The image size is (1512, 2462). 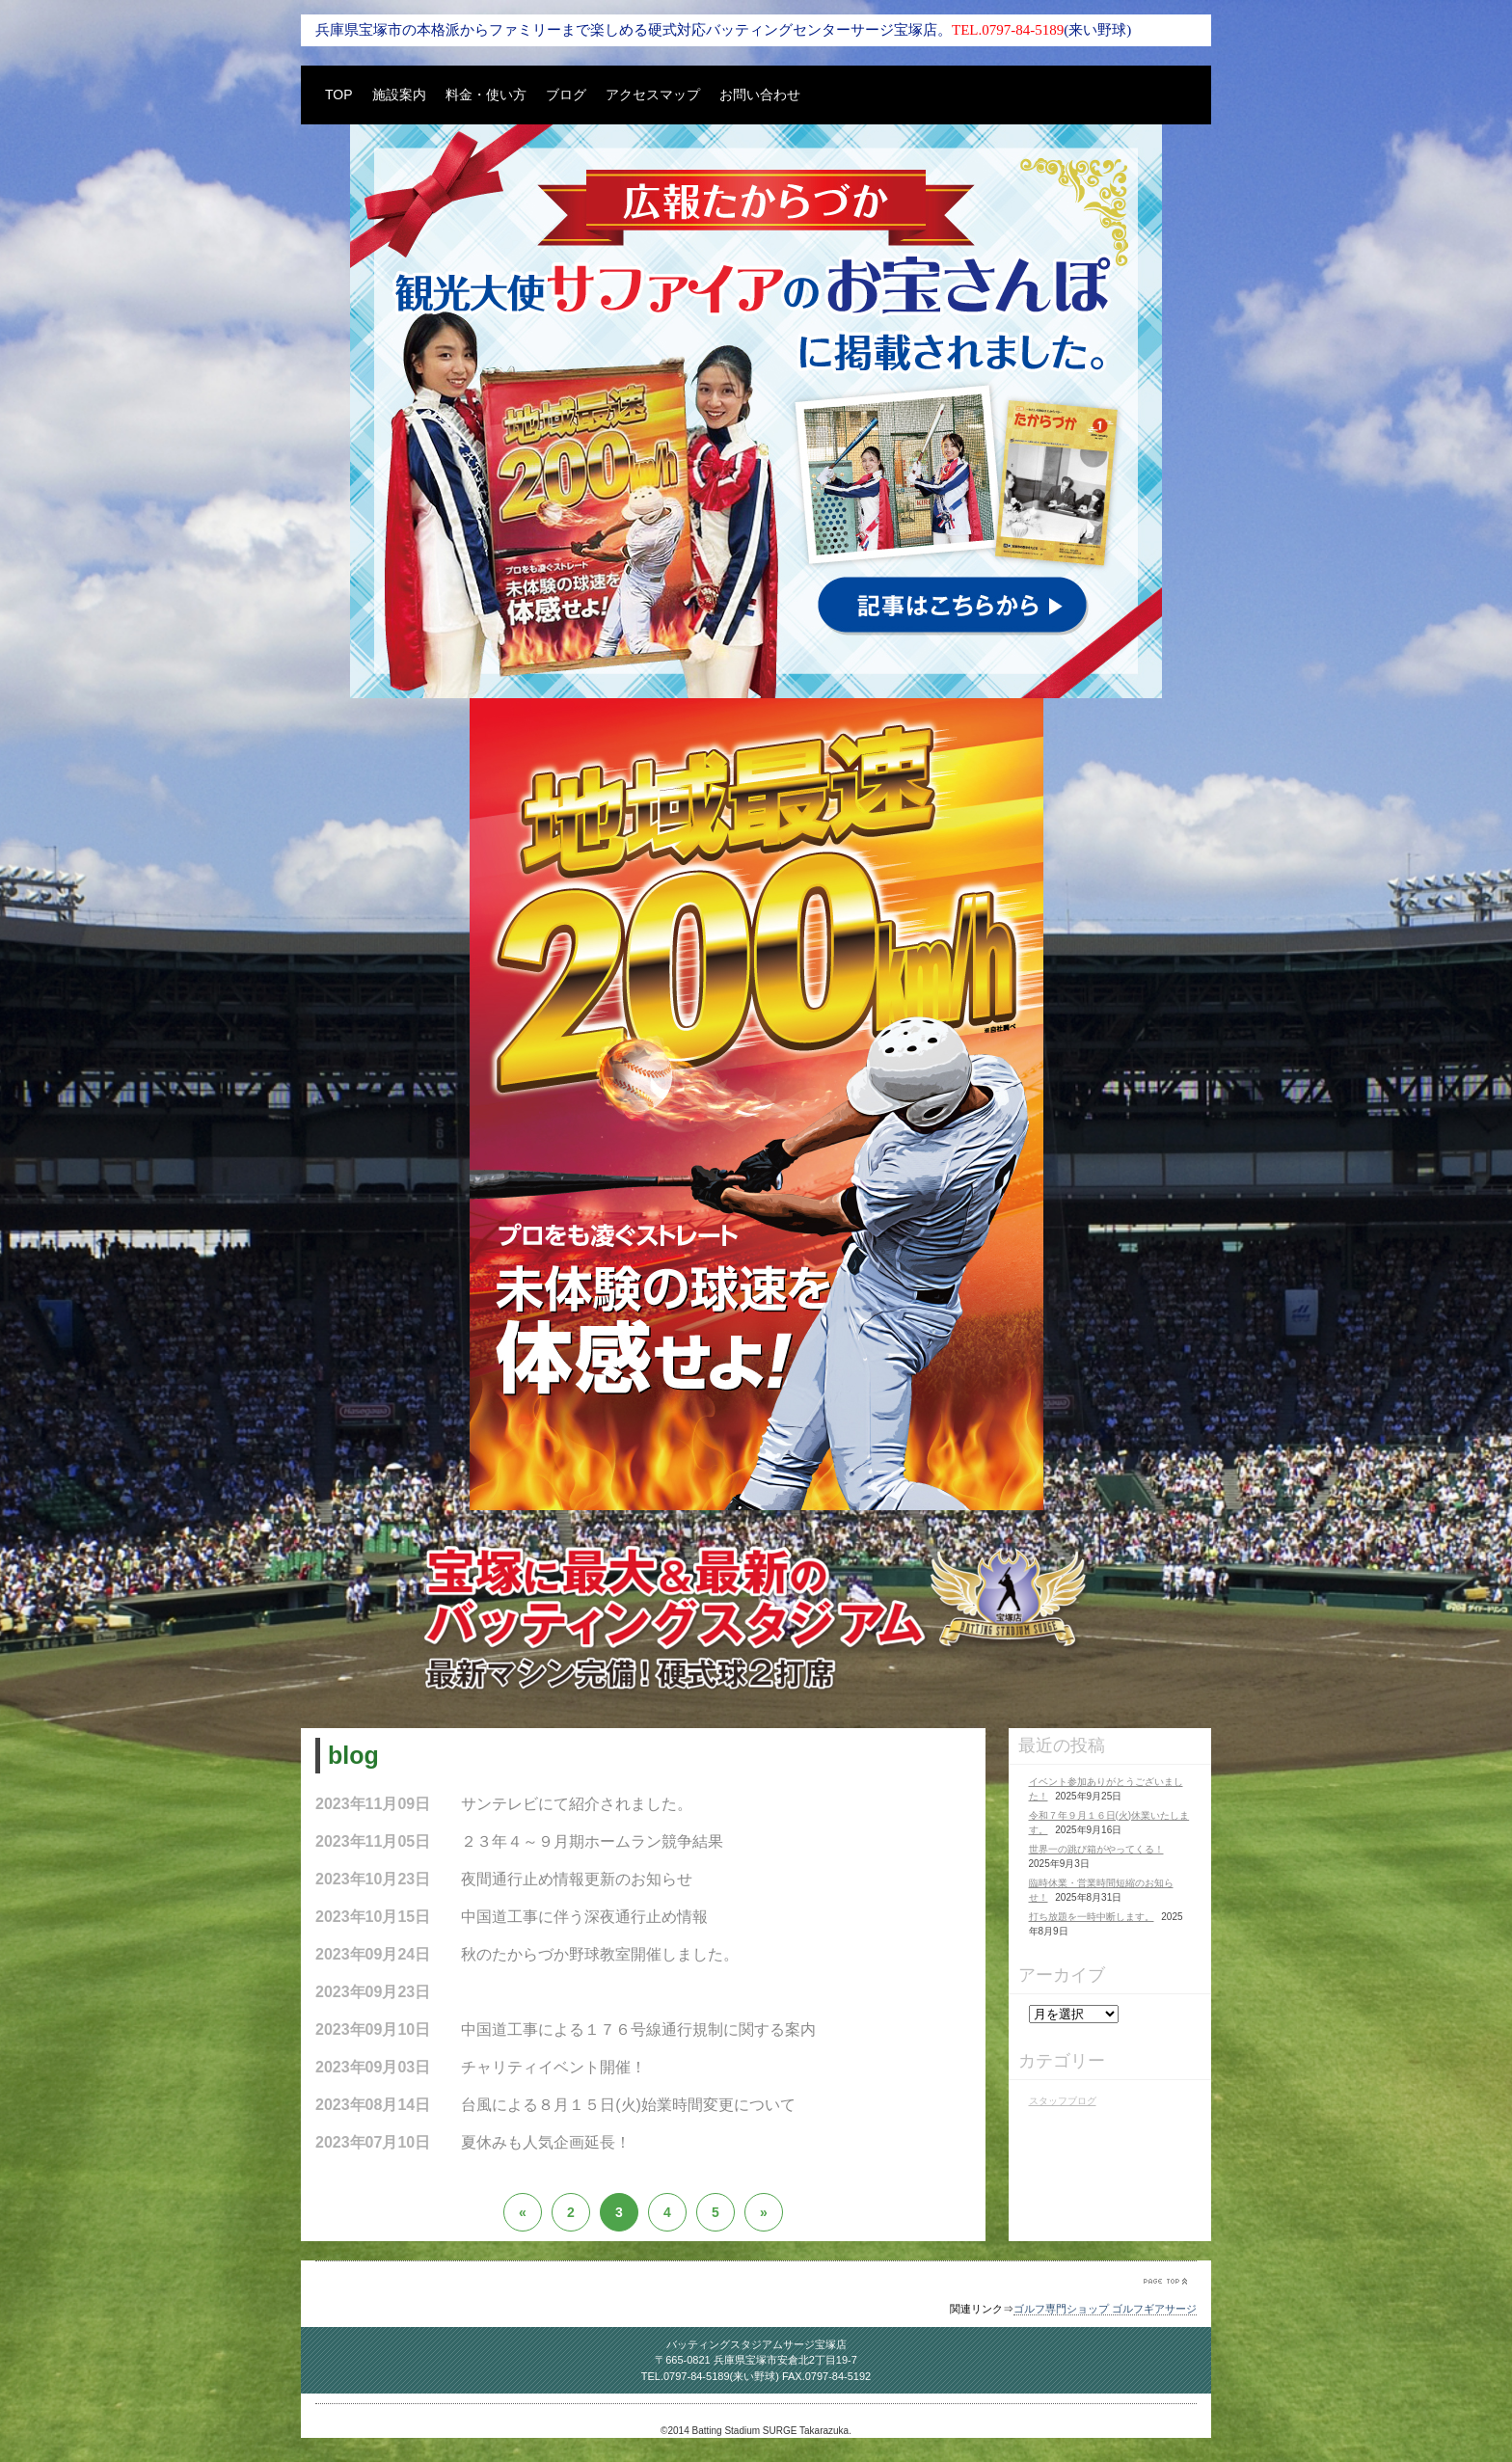 What do you see at coordinates (600, 1954) in the screenshot?
I see `秋のたからづか野球教室開催しました。` at bounding box center [600, 1954].